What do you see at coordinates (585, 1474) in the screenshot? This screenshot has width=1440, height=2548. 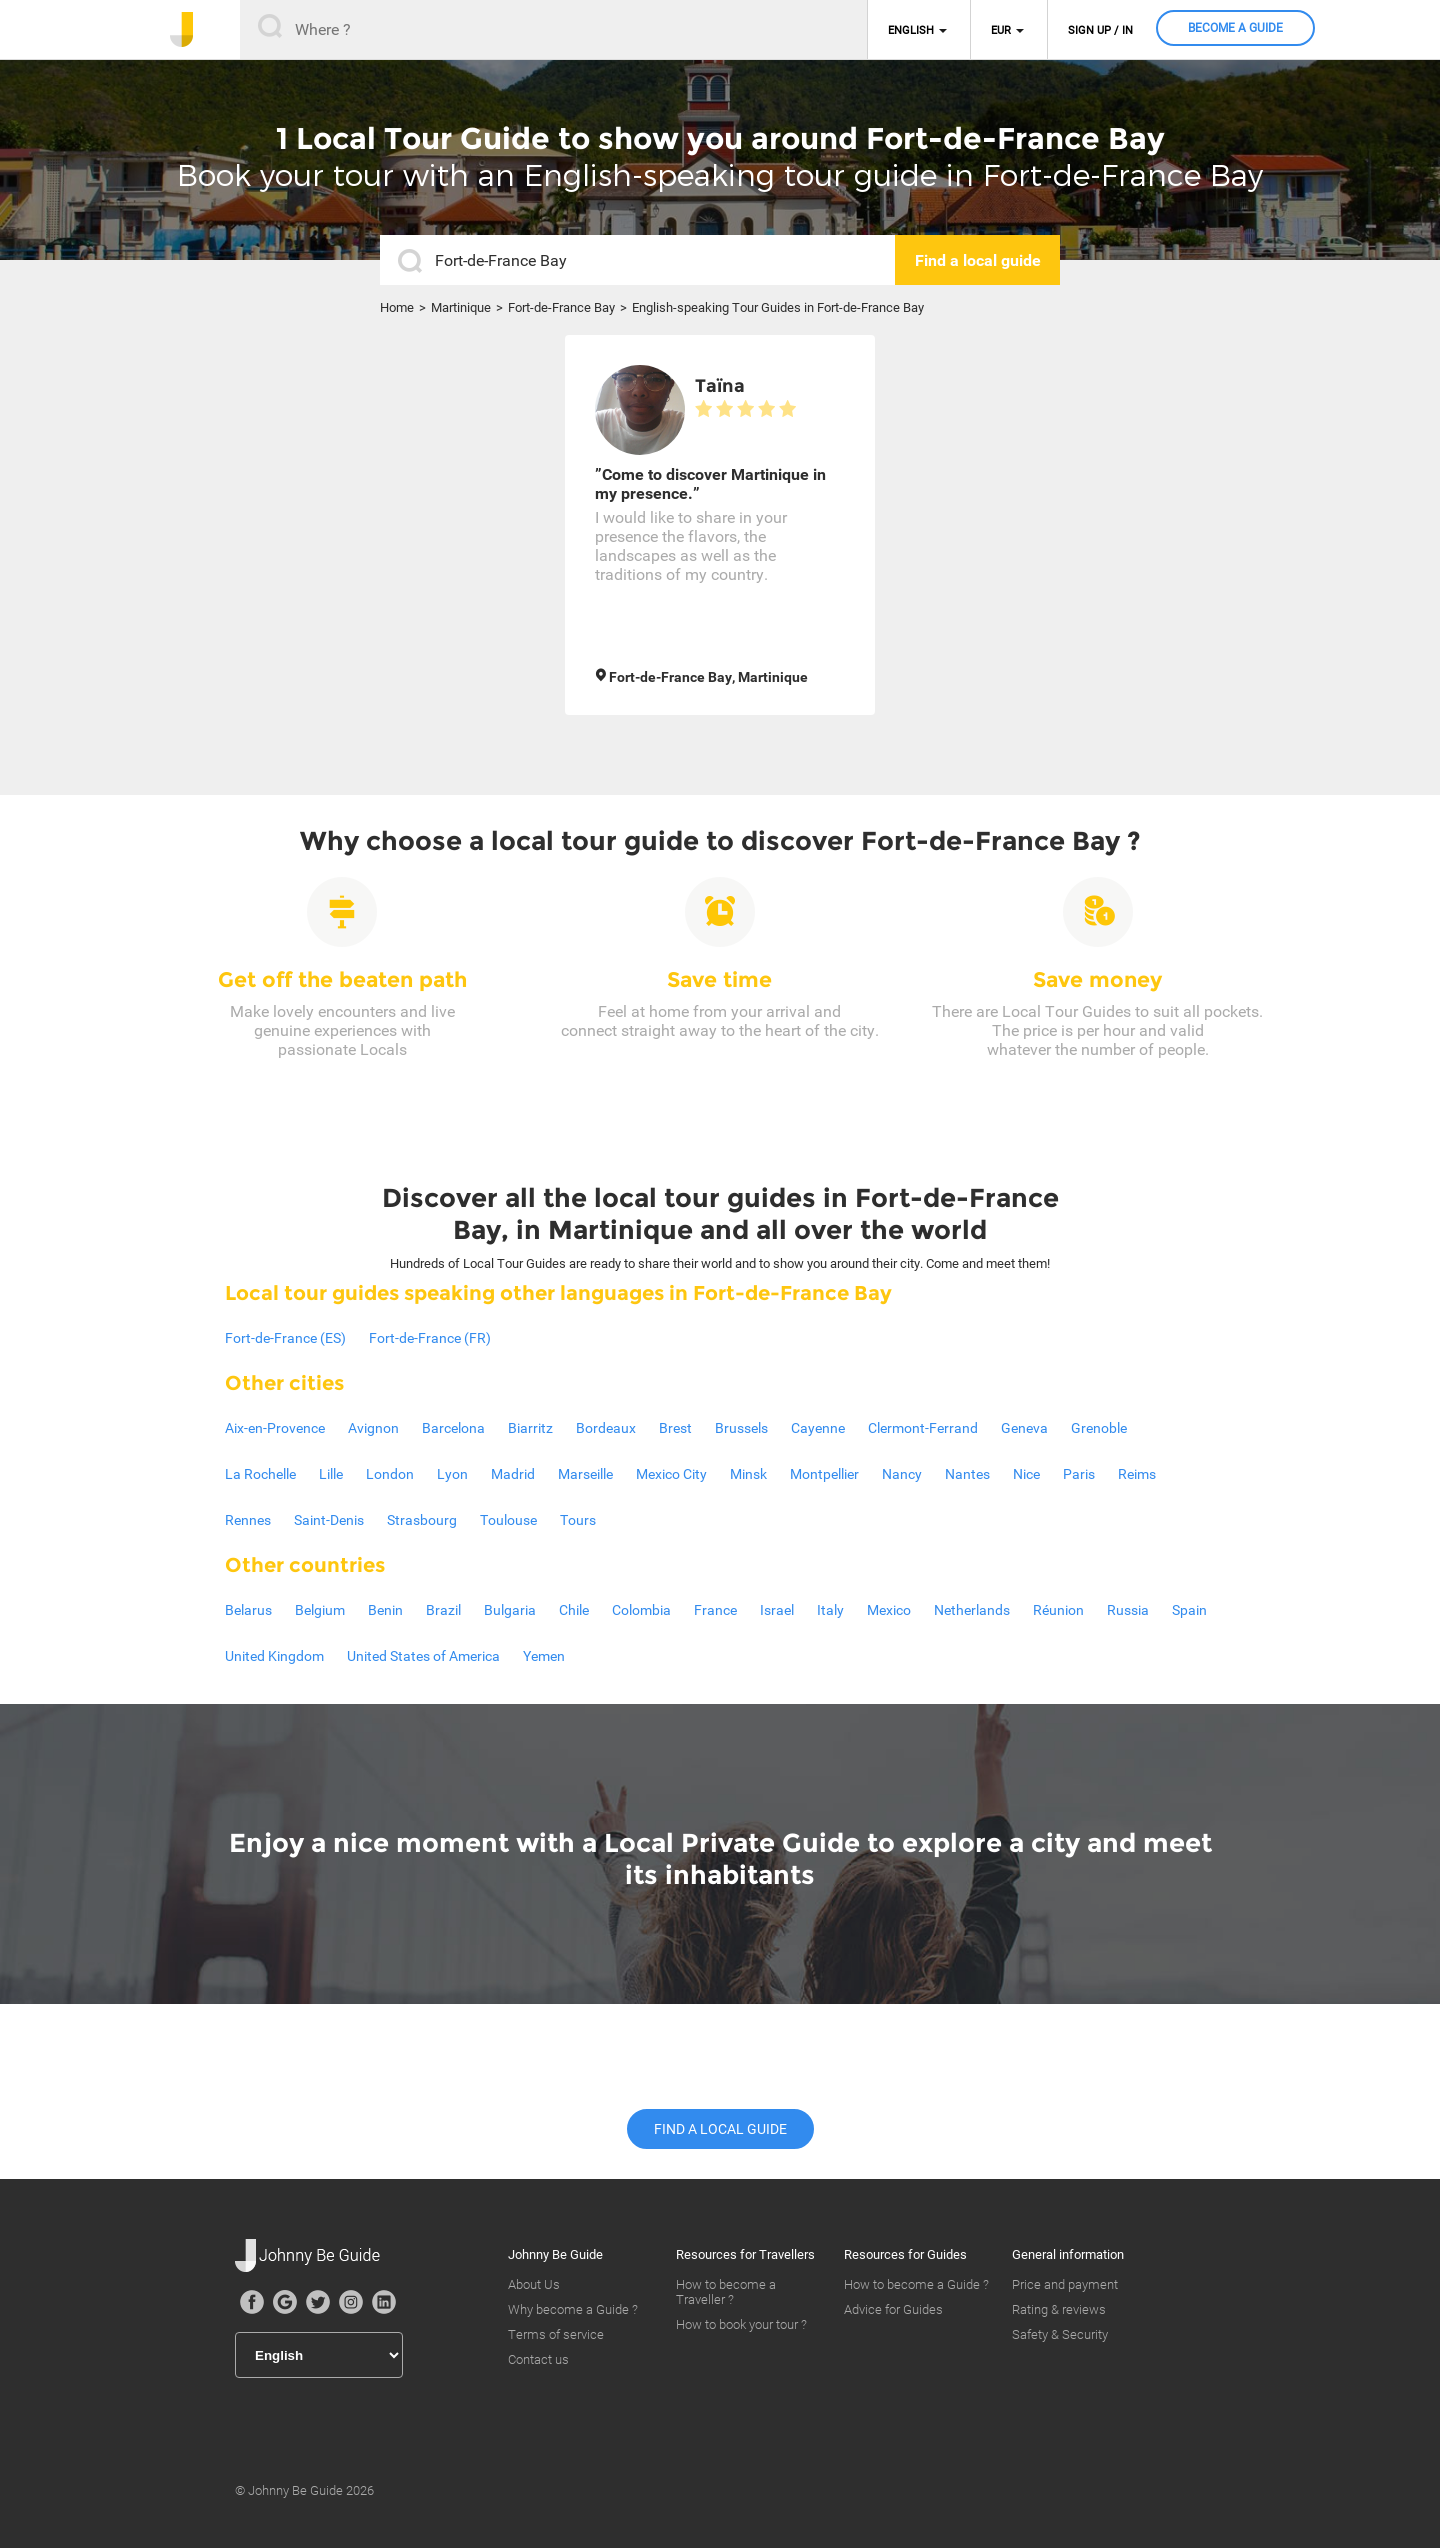 I see `Marseille` at bounding box center [585, 1474].